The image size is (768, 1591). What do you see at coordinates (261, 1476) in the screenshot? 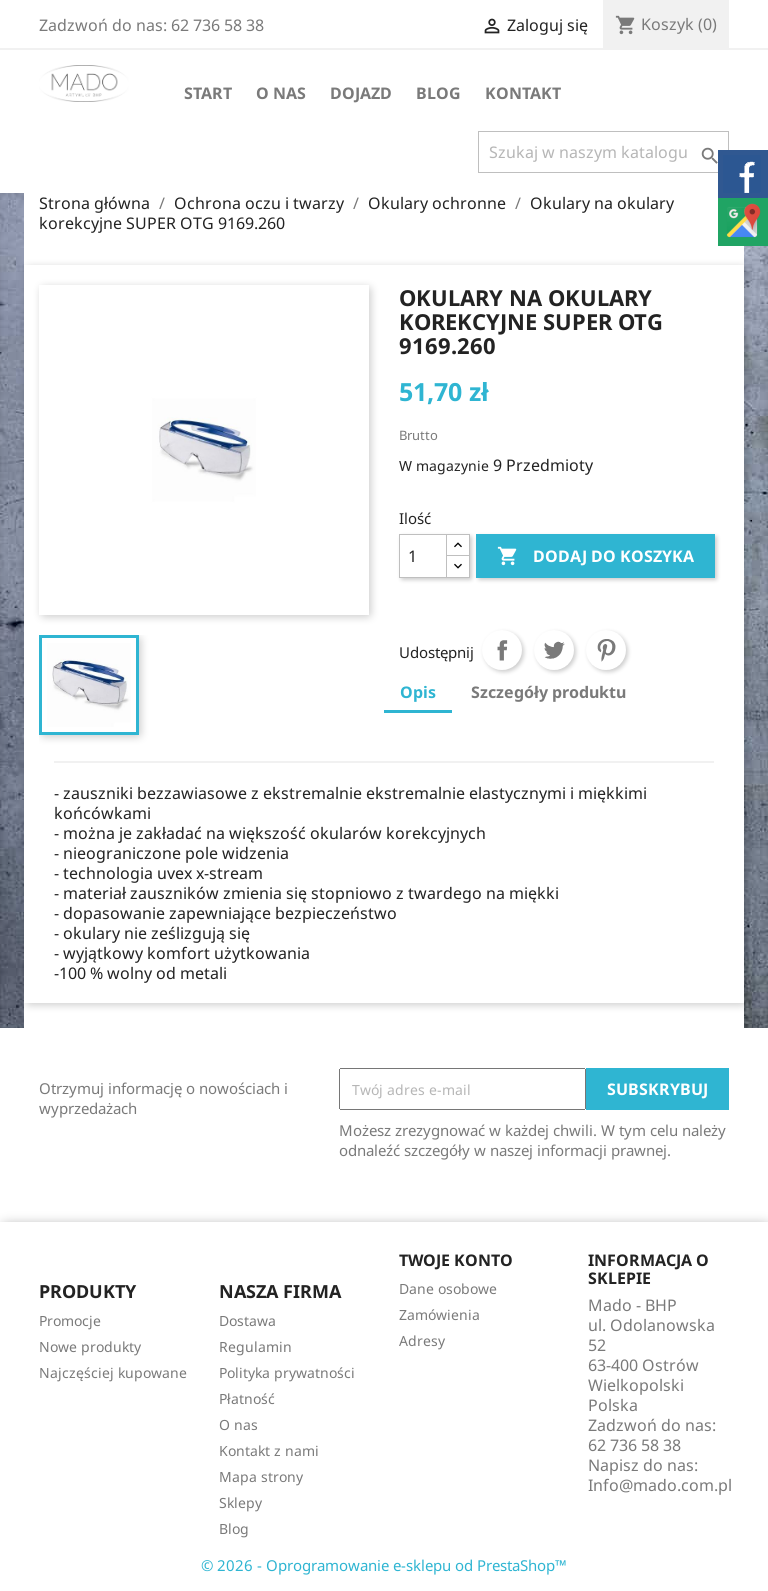
I see `Mapa strony` at bounding box center [261, 1476].